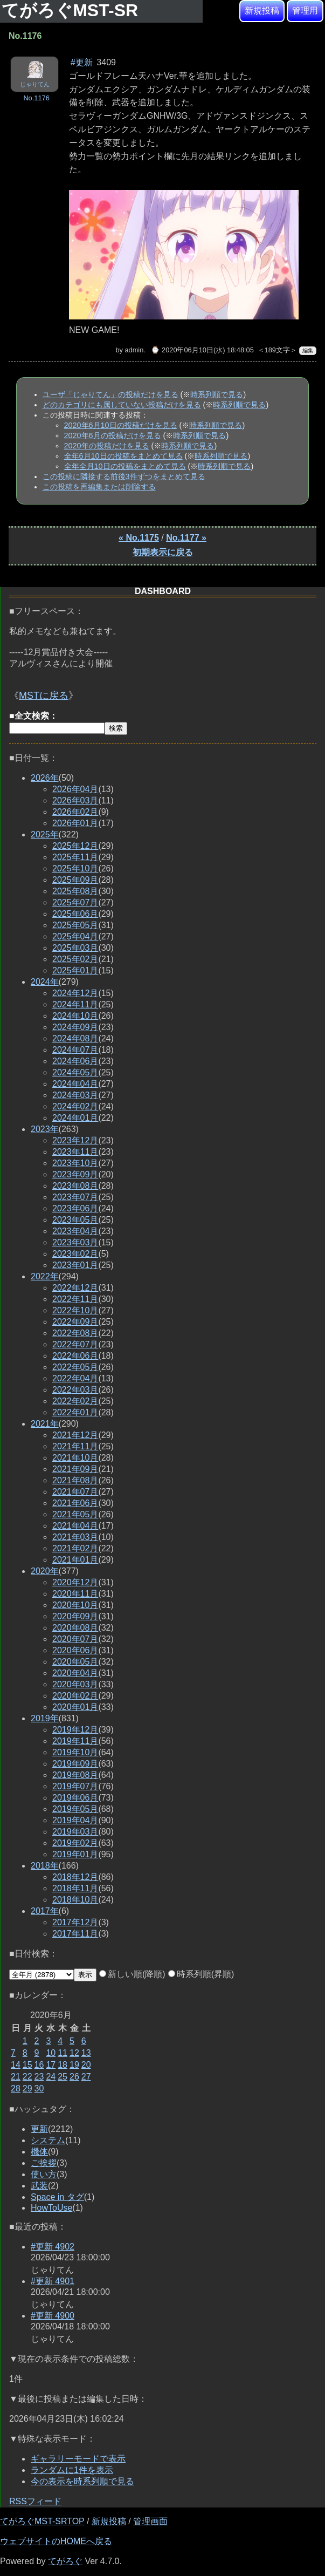 The height and width of the screenshot is (2576, 325). Describe the element at coordinates (15, 2088) in the screenshot. I see `28` at that location.